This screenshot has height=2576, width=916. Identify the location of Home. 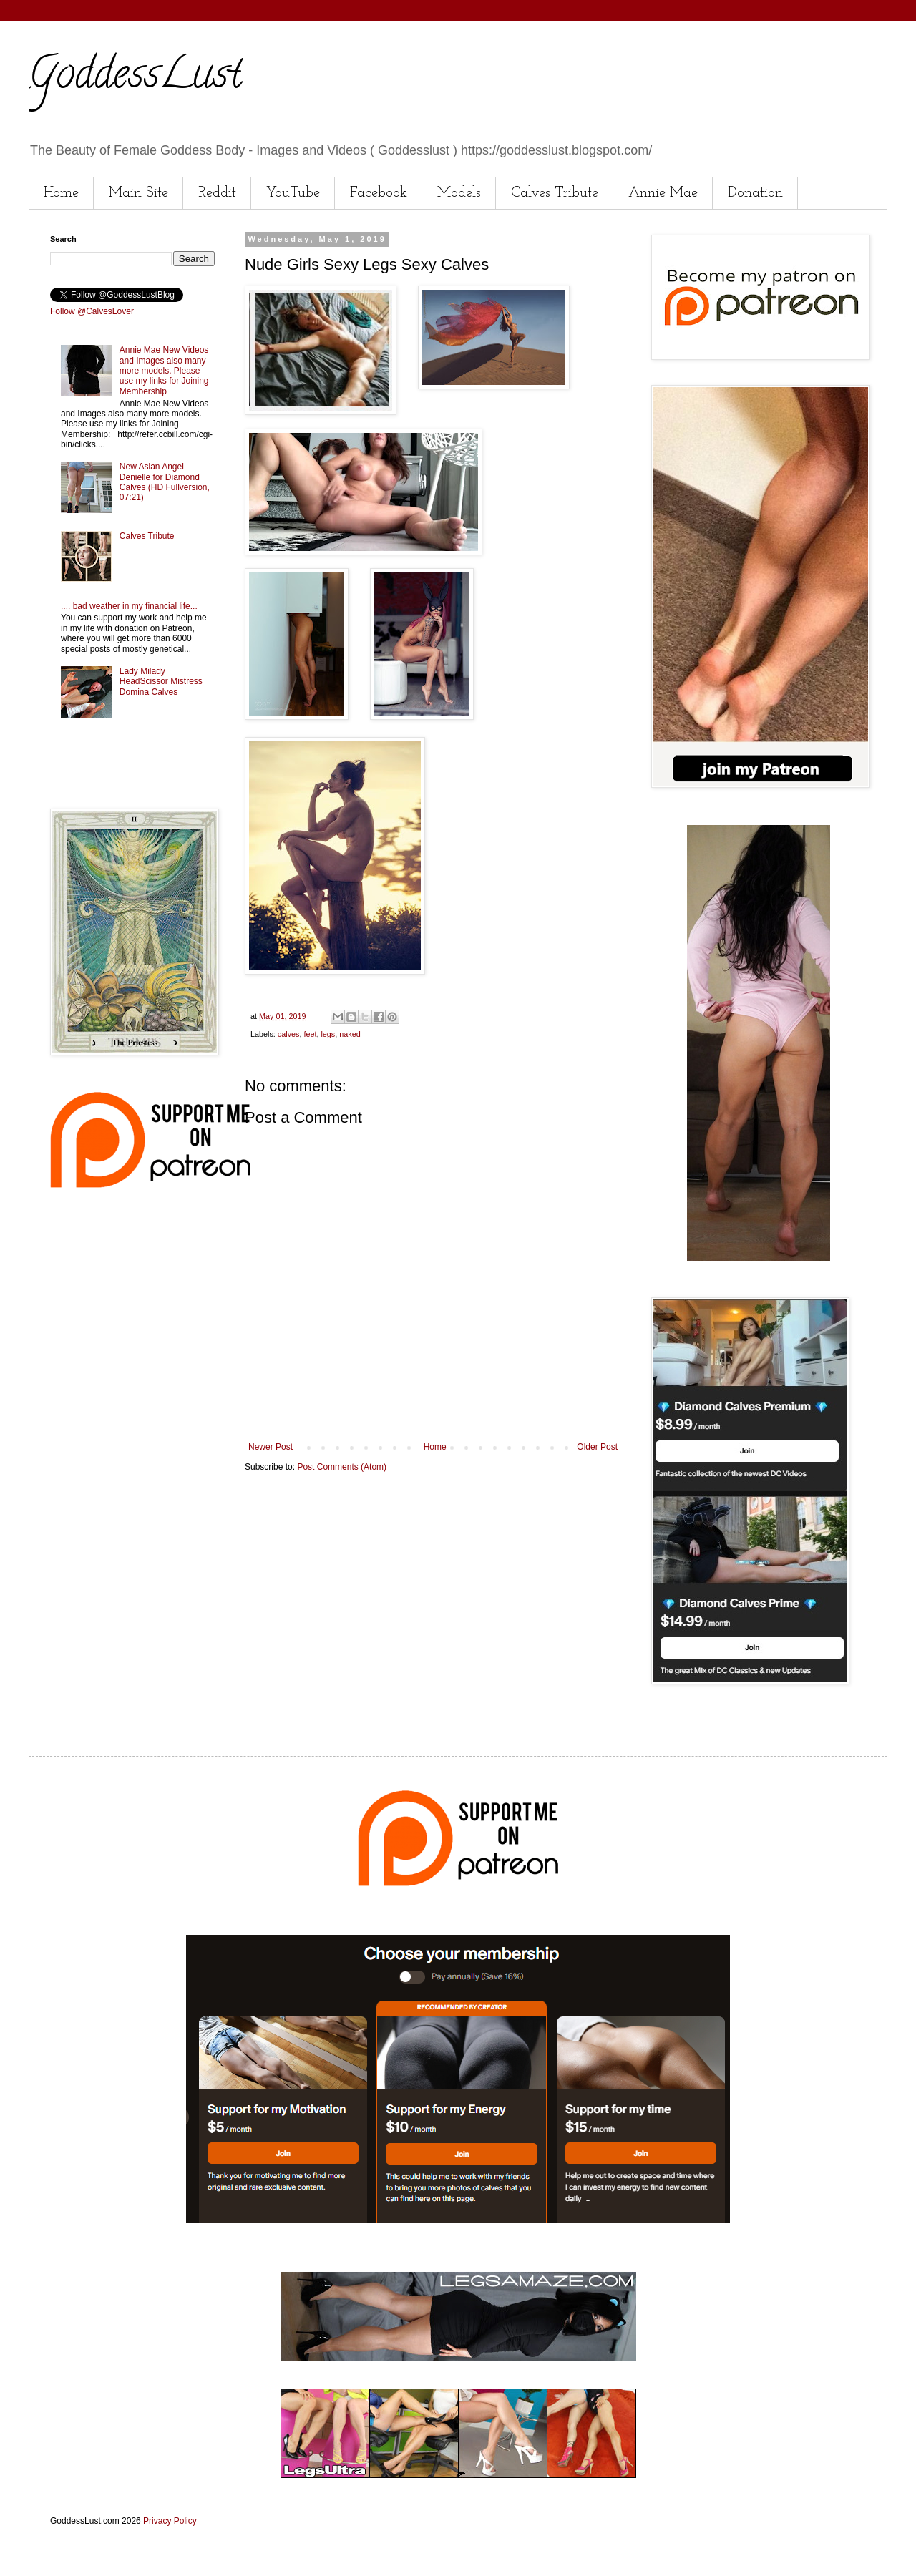
(61, 193).